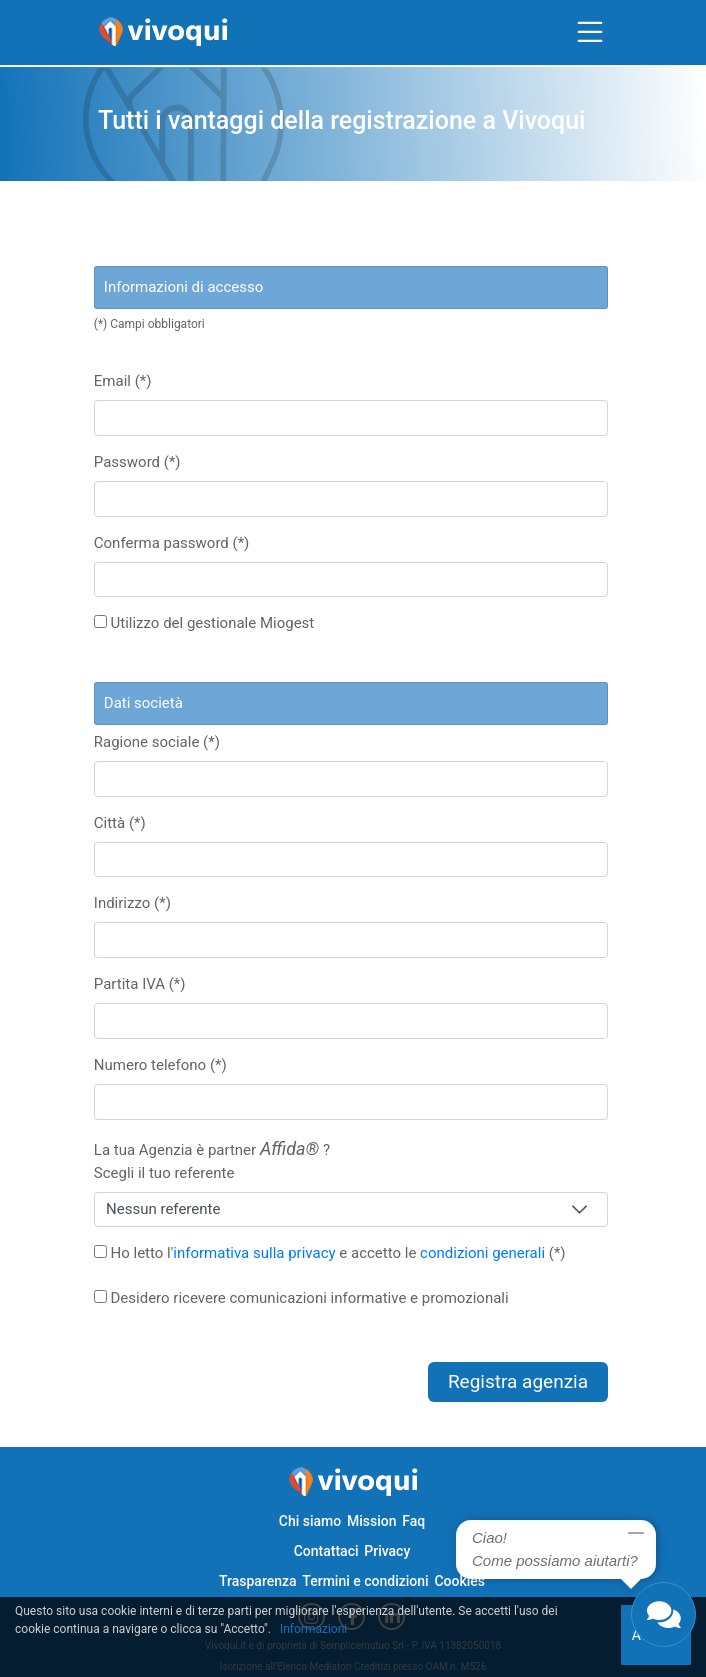 The height and width of the screenshot is (1677, 706). What do you see at coordinates (172, 543) in the screenshot?
I see `Conferma password (*)` at bounding box center [172, 543].